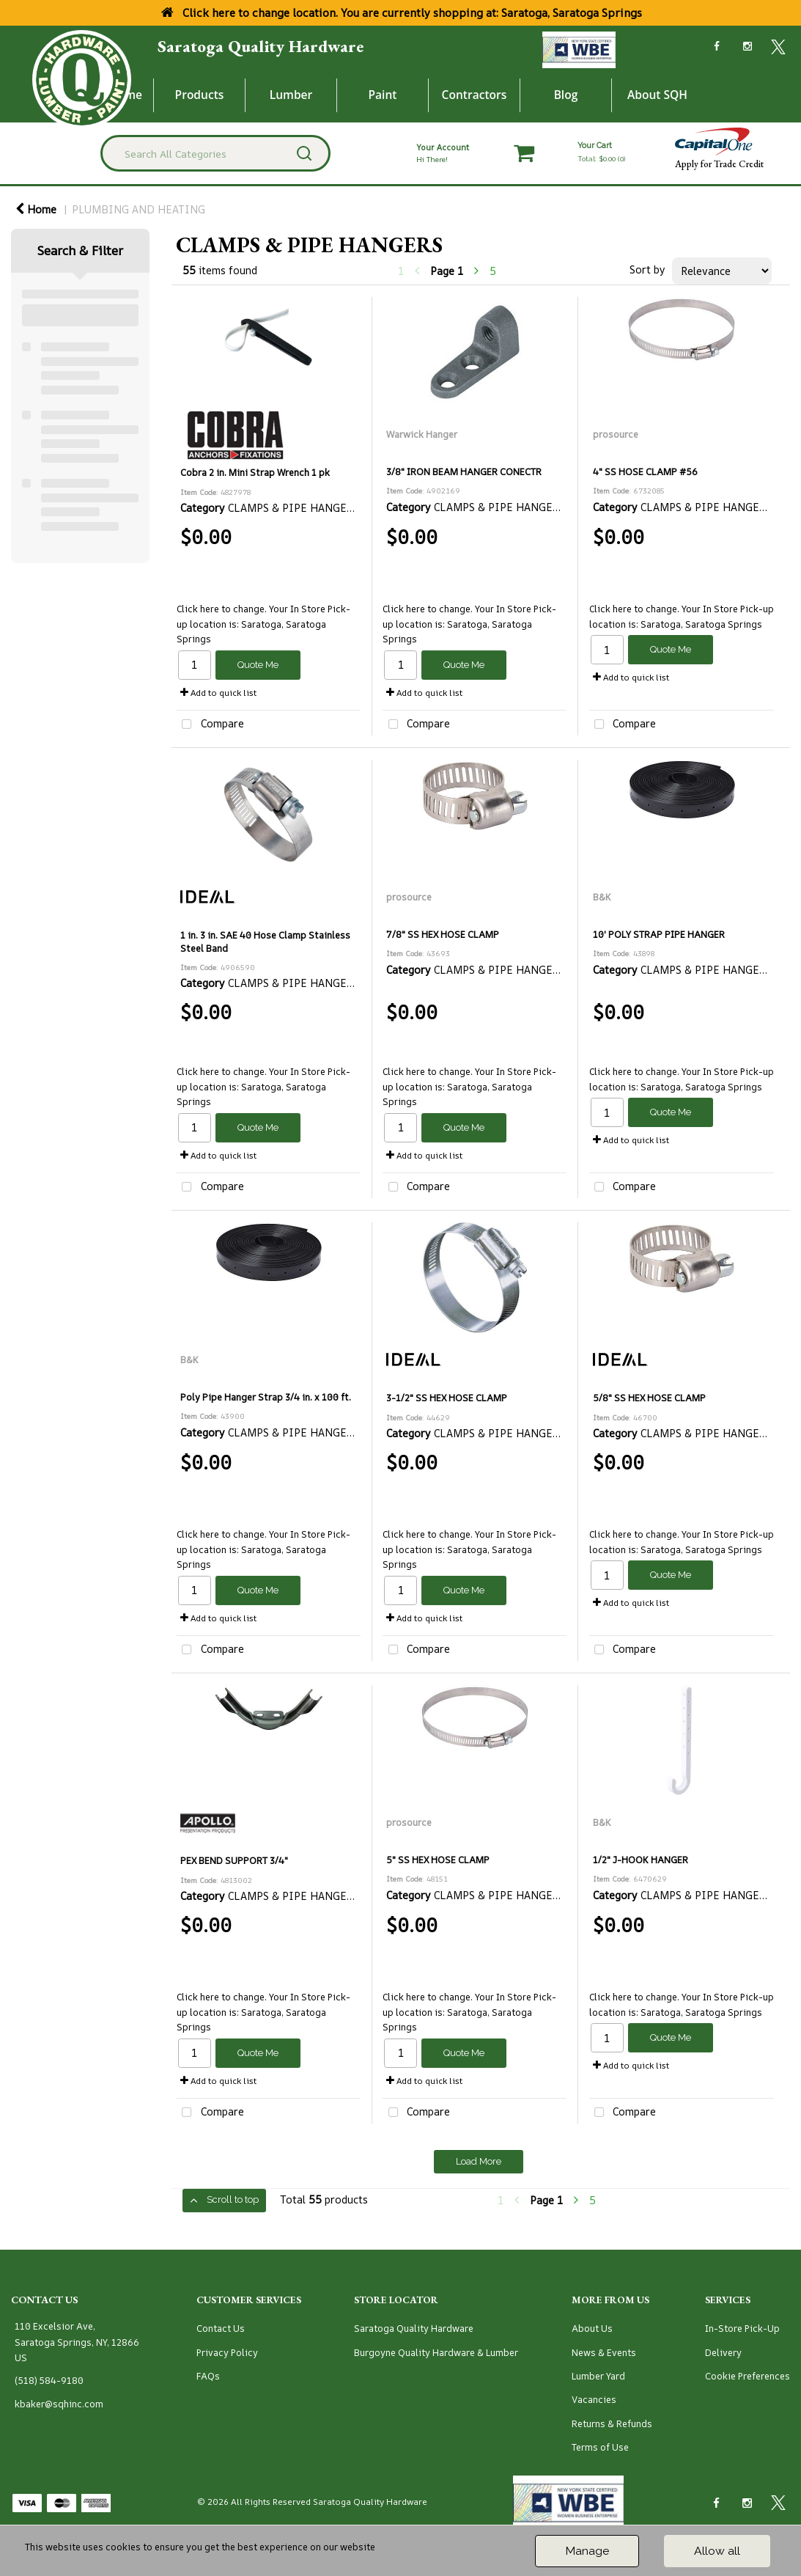 This screenshot has width=801, height=2576. I want to click on PLUMBING AND HEATING, so click(138, 209).